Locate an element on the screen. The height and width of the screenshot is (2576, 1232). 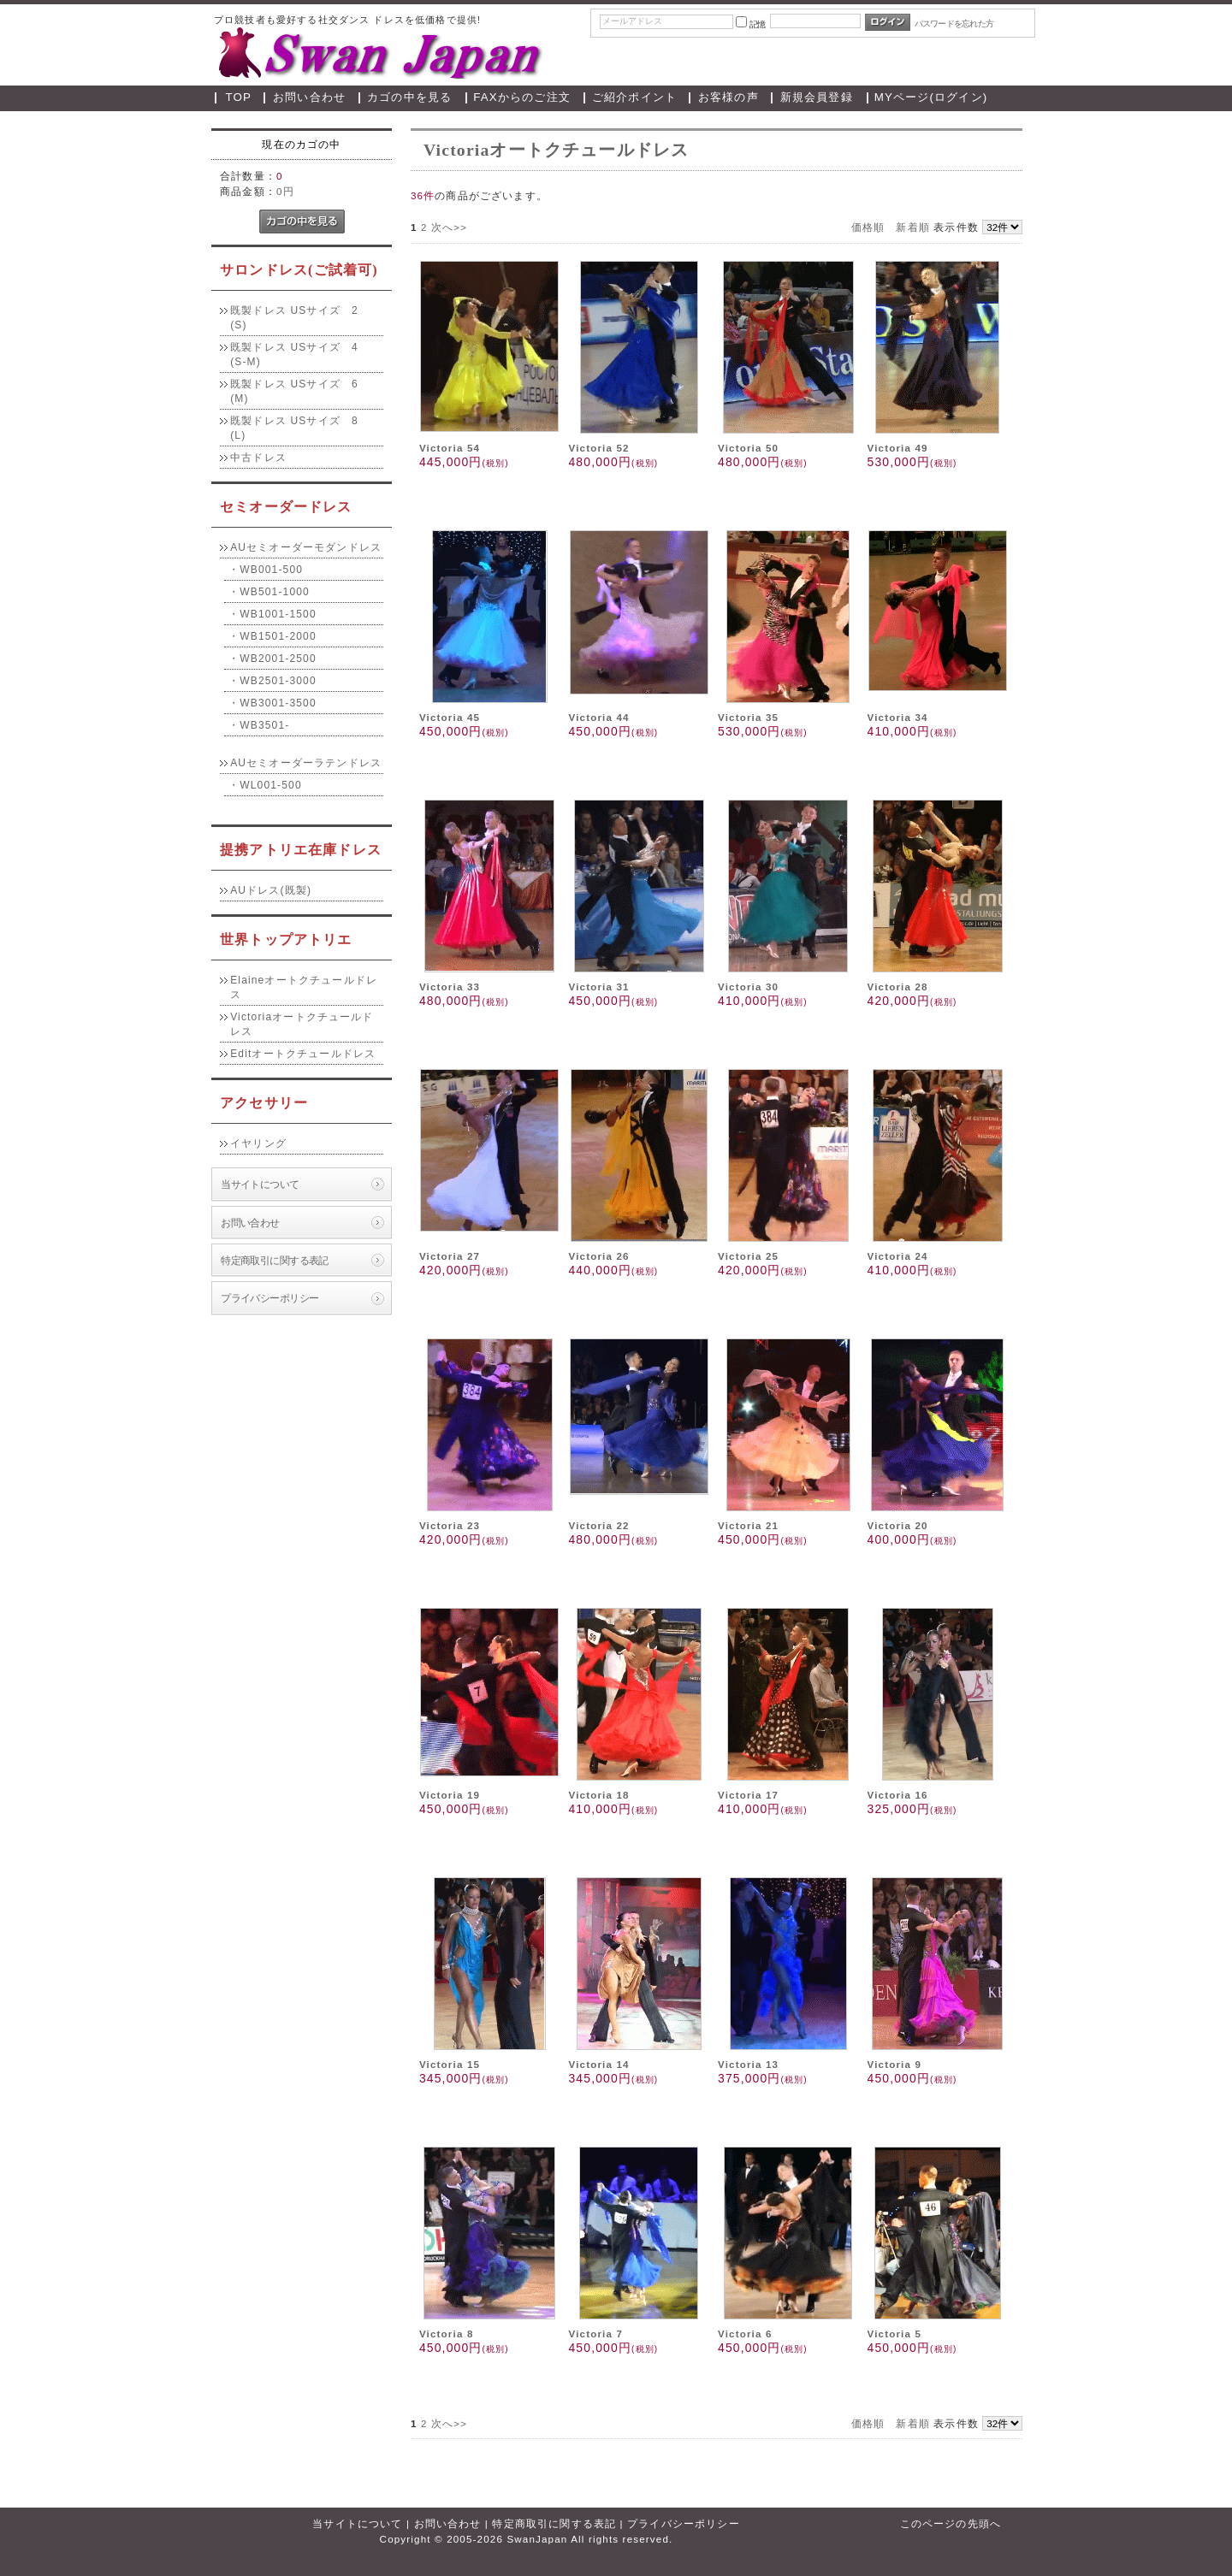
パスワードを忘れた方 is located at coordinates (954, 23).